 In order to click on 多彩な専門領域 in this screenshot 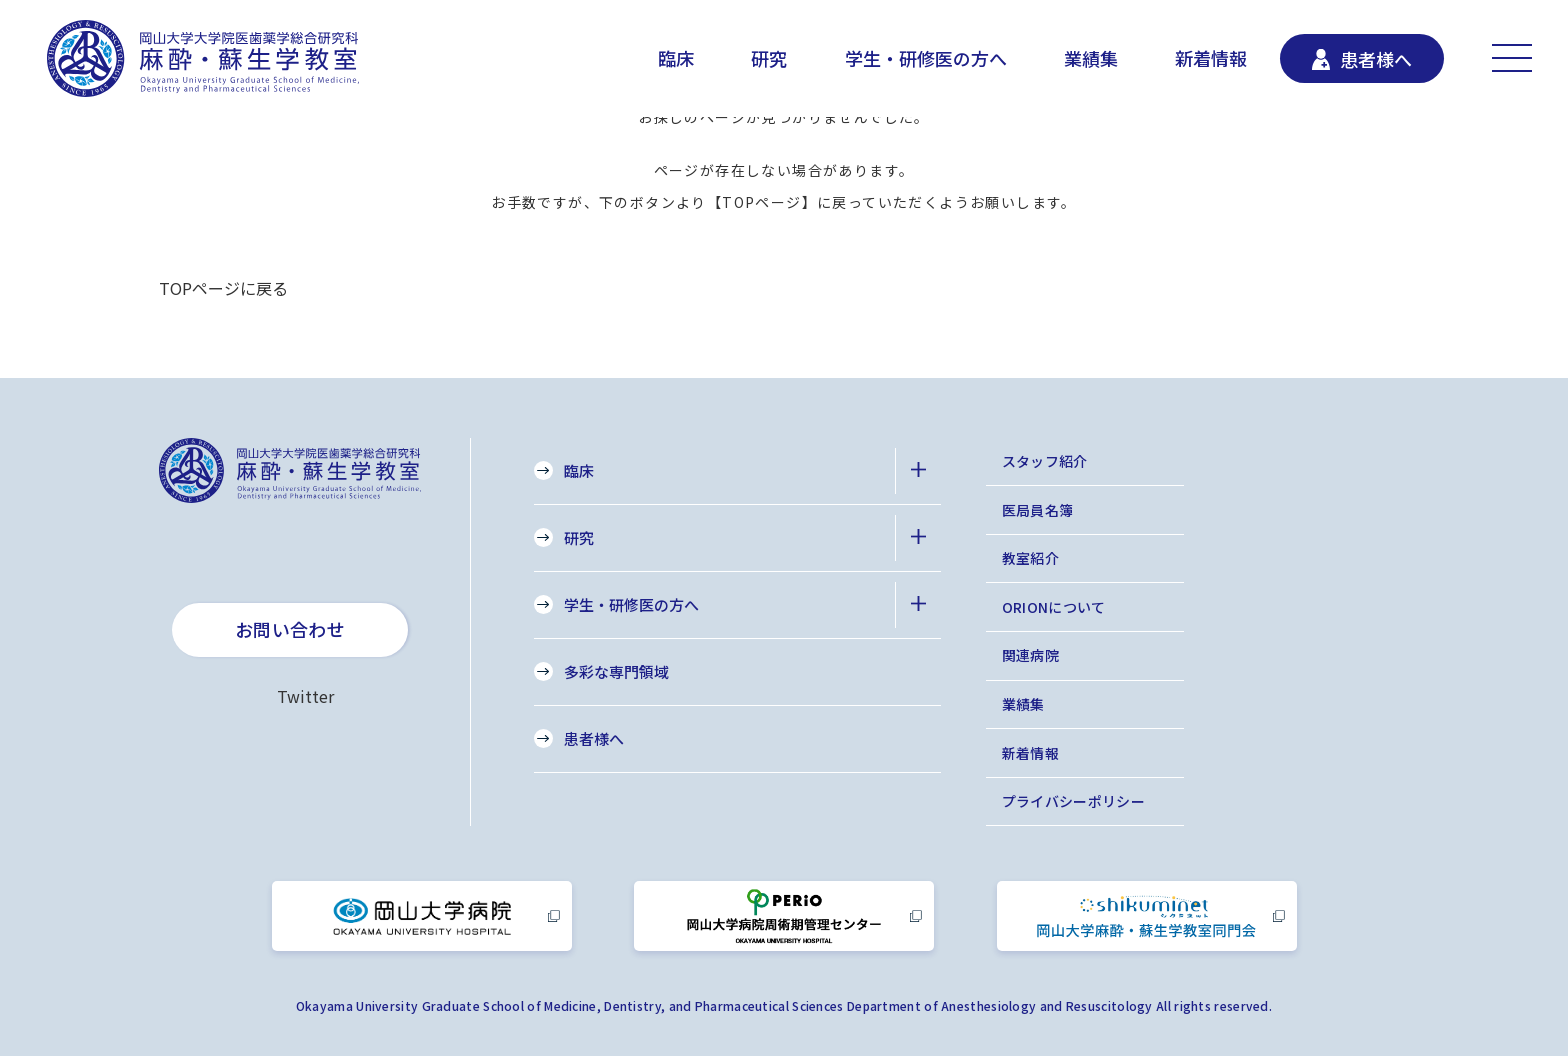, I will do `click(616, 671)`.